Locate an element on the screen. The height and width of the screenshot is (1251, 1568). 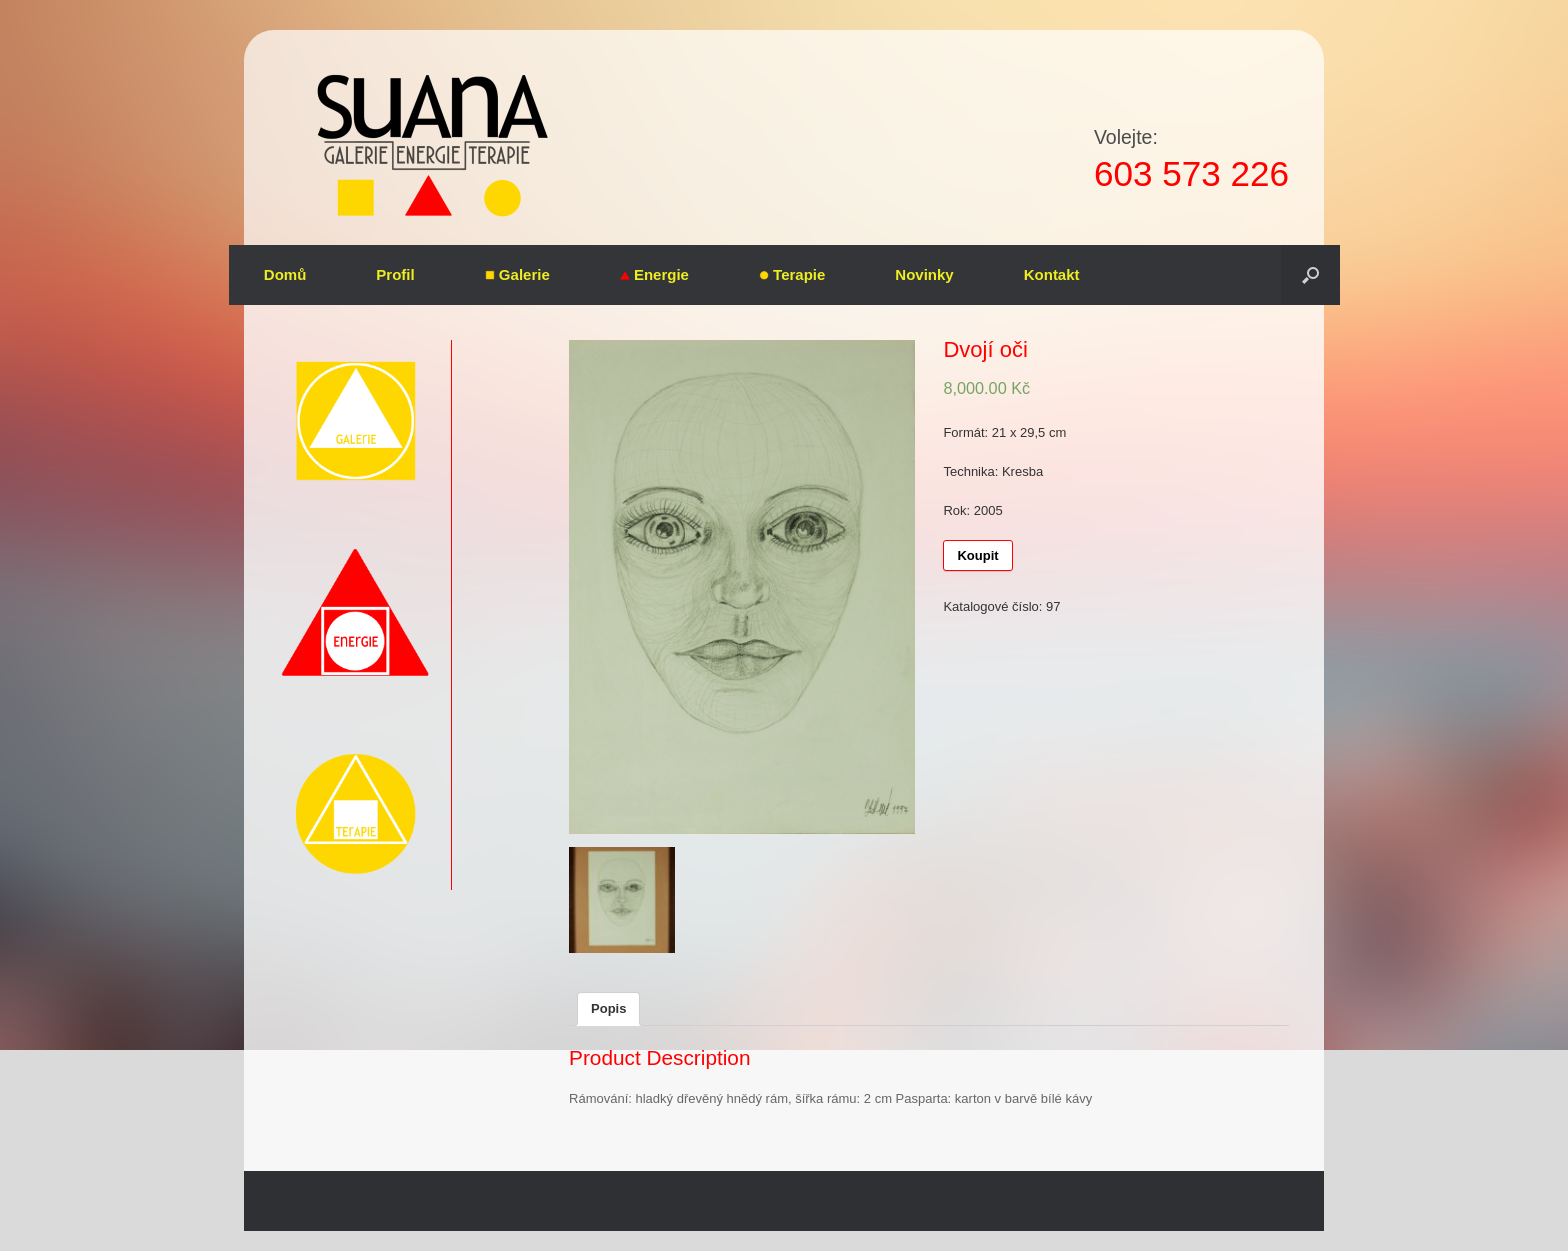
Novinky is located at coordinates (924, 274).